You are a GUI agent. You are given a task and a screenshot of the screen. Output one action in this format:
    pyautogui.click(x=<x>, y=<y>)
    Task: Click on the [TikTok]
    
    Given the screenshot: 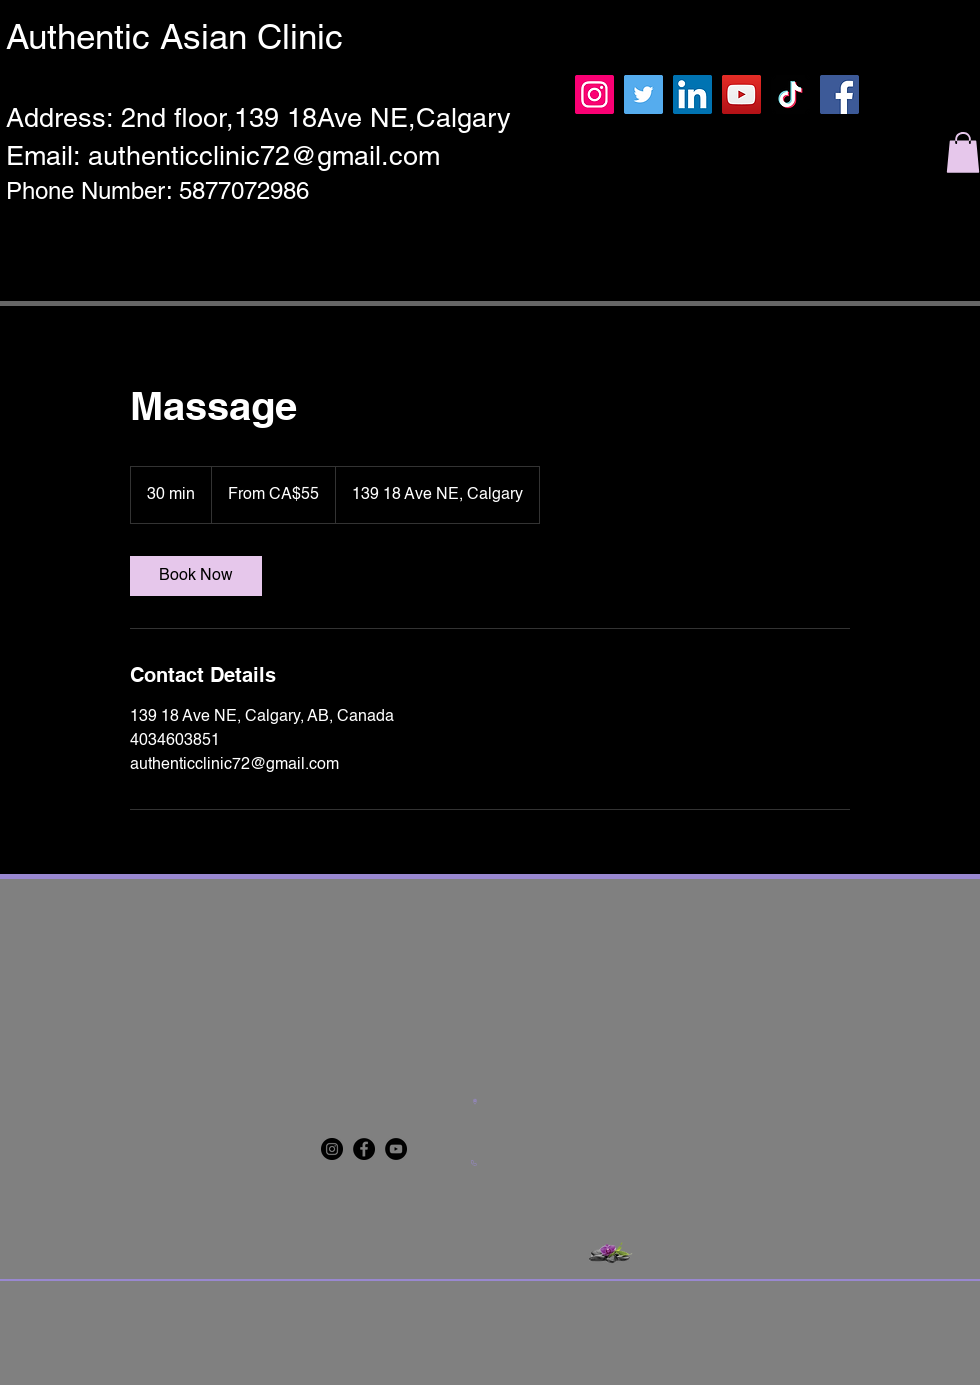 What is the action you would take?
    pyautogui.click(x=790, y=94)
    